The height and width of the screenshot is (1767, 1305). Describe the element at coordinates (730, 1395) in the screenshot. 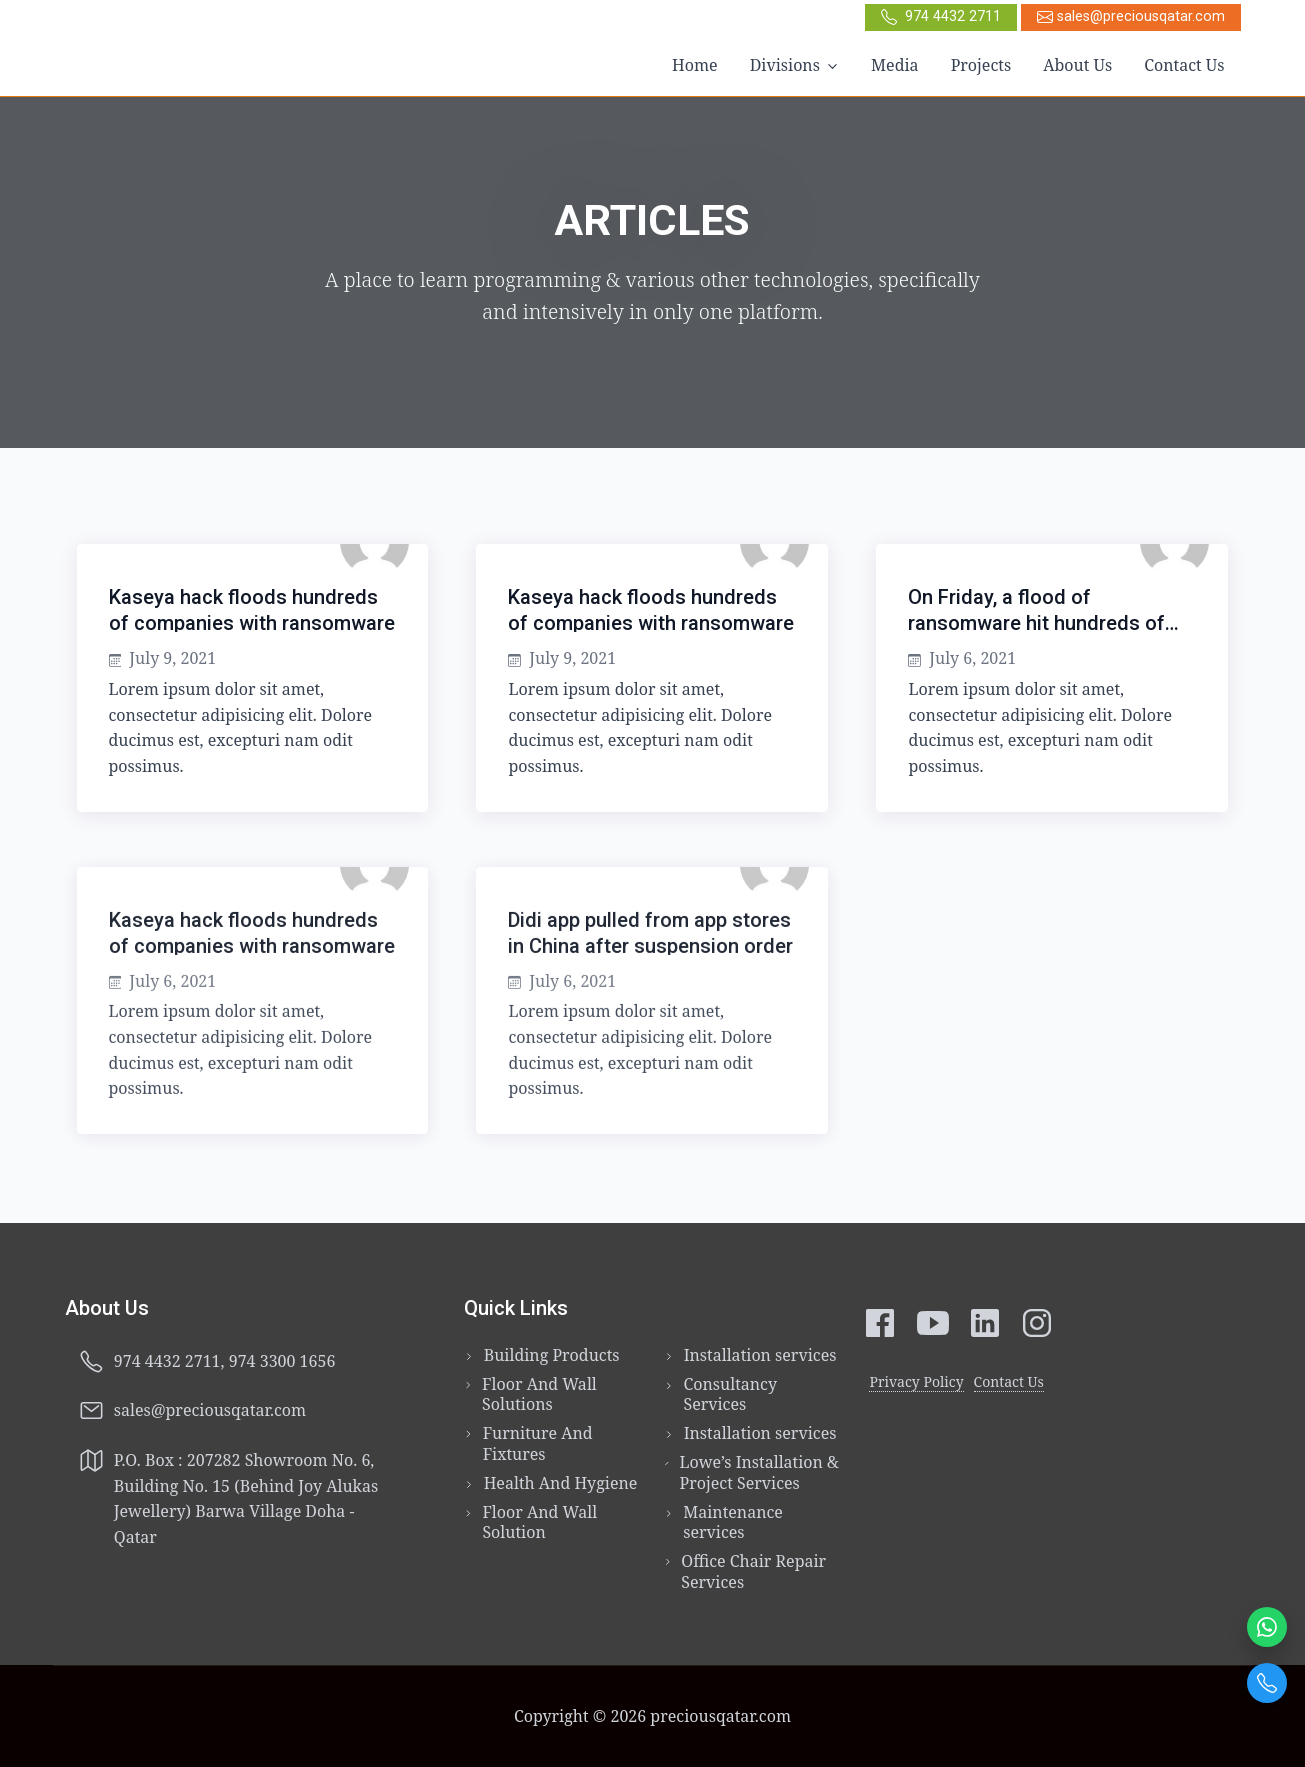

I see `Consultancy Services` at that location.